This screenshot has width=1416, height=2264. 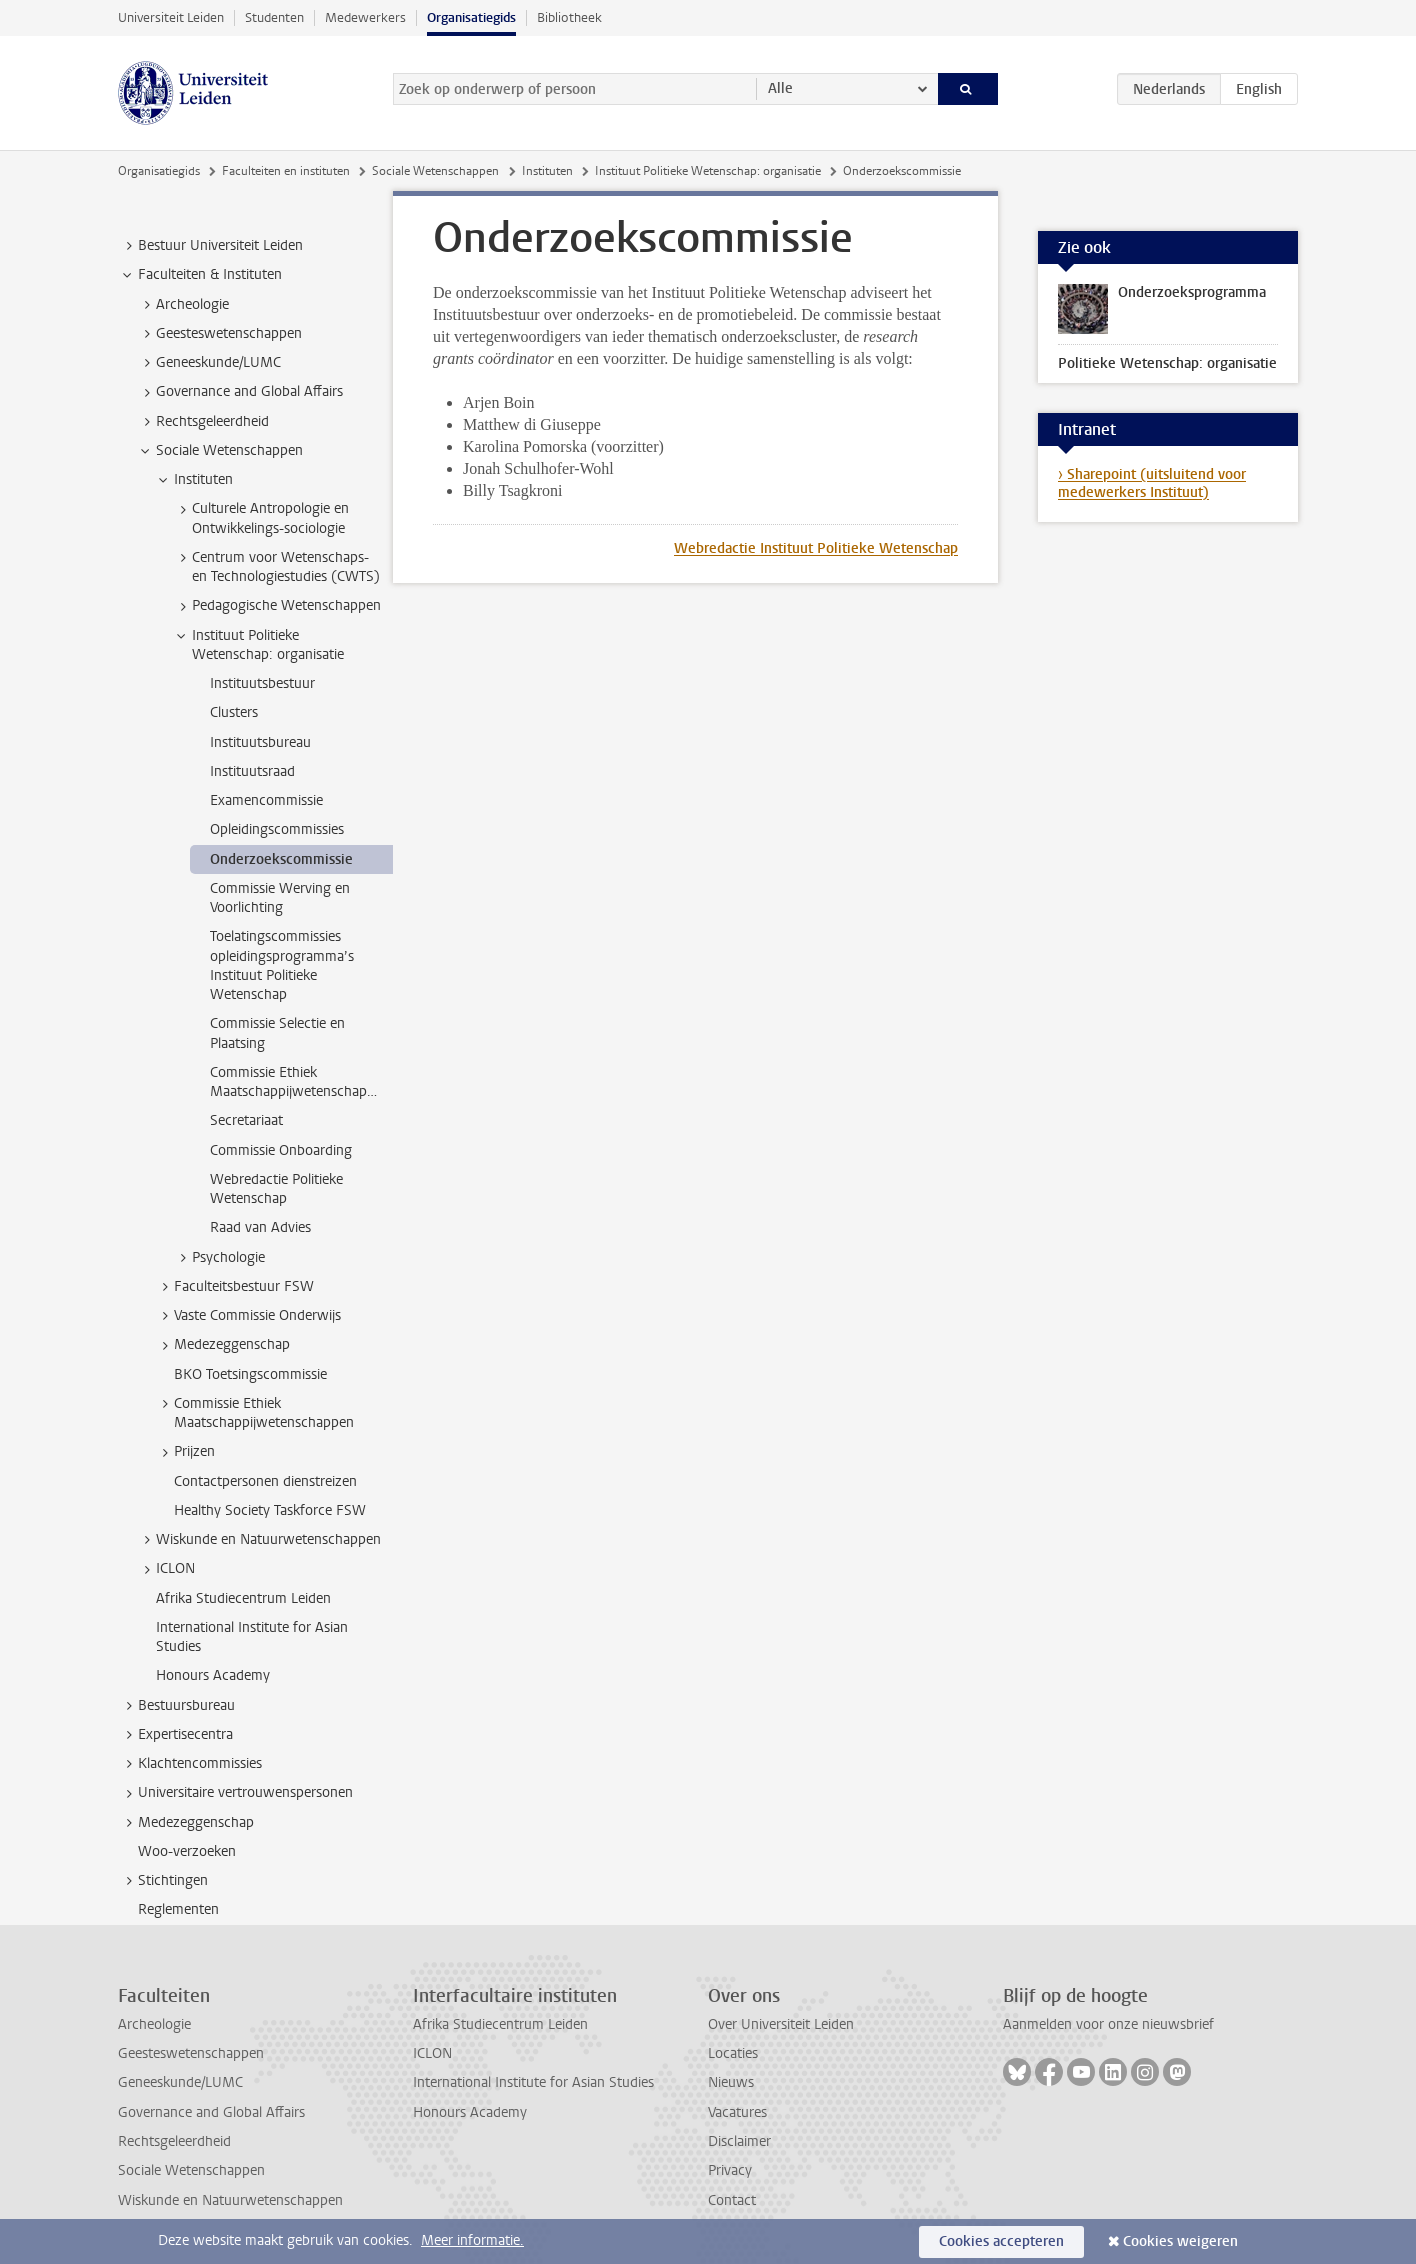 What do you see at coordinates (300, 1082) in the screenshot?
I see `Commissie Ethiek Maatschappijwetenschappen [treeitem]` at bounding box center [300, 1082].